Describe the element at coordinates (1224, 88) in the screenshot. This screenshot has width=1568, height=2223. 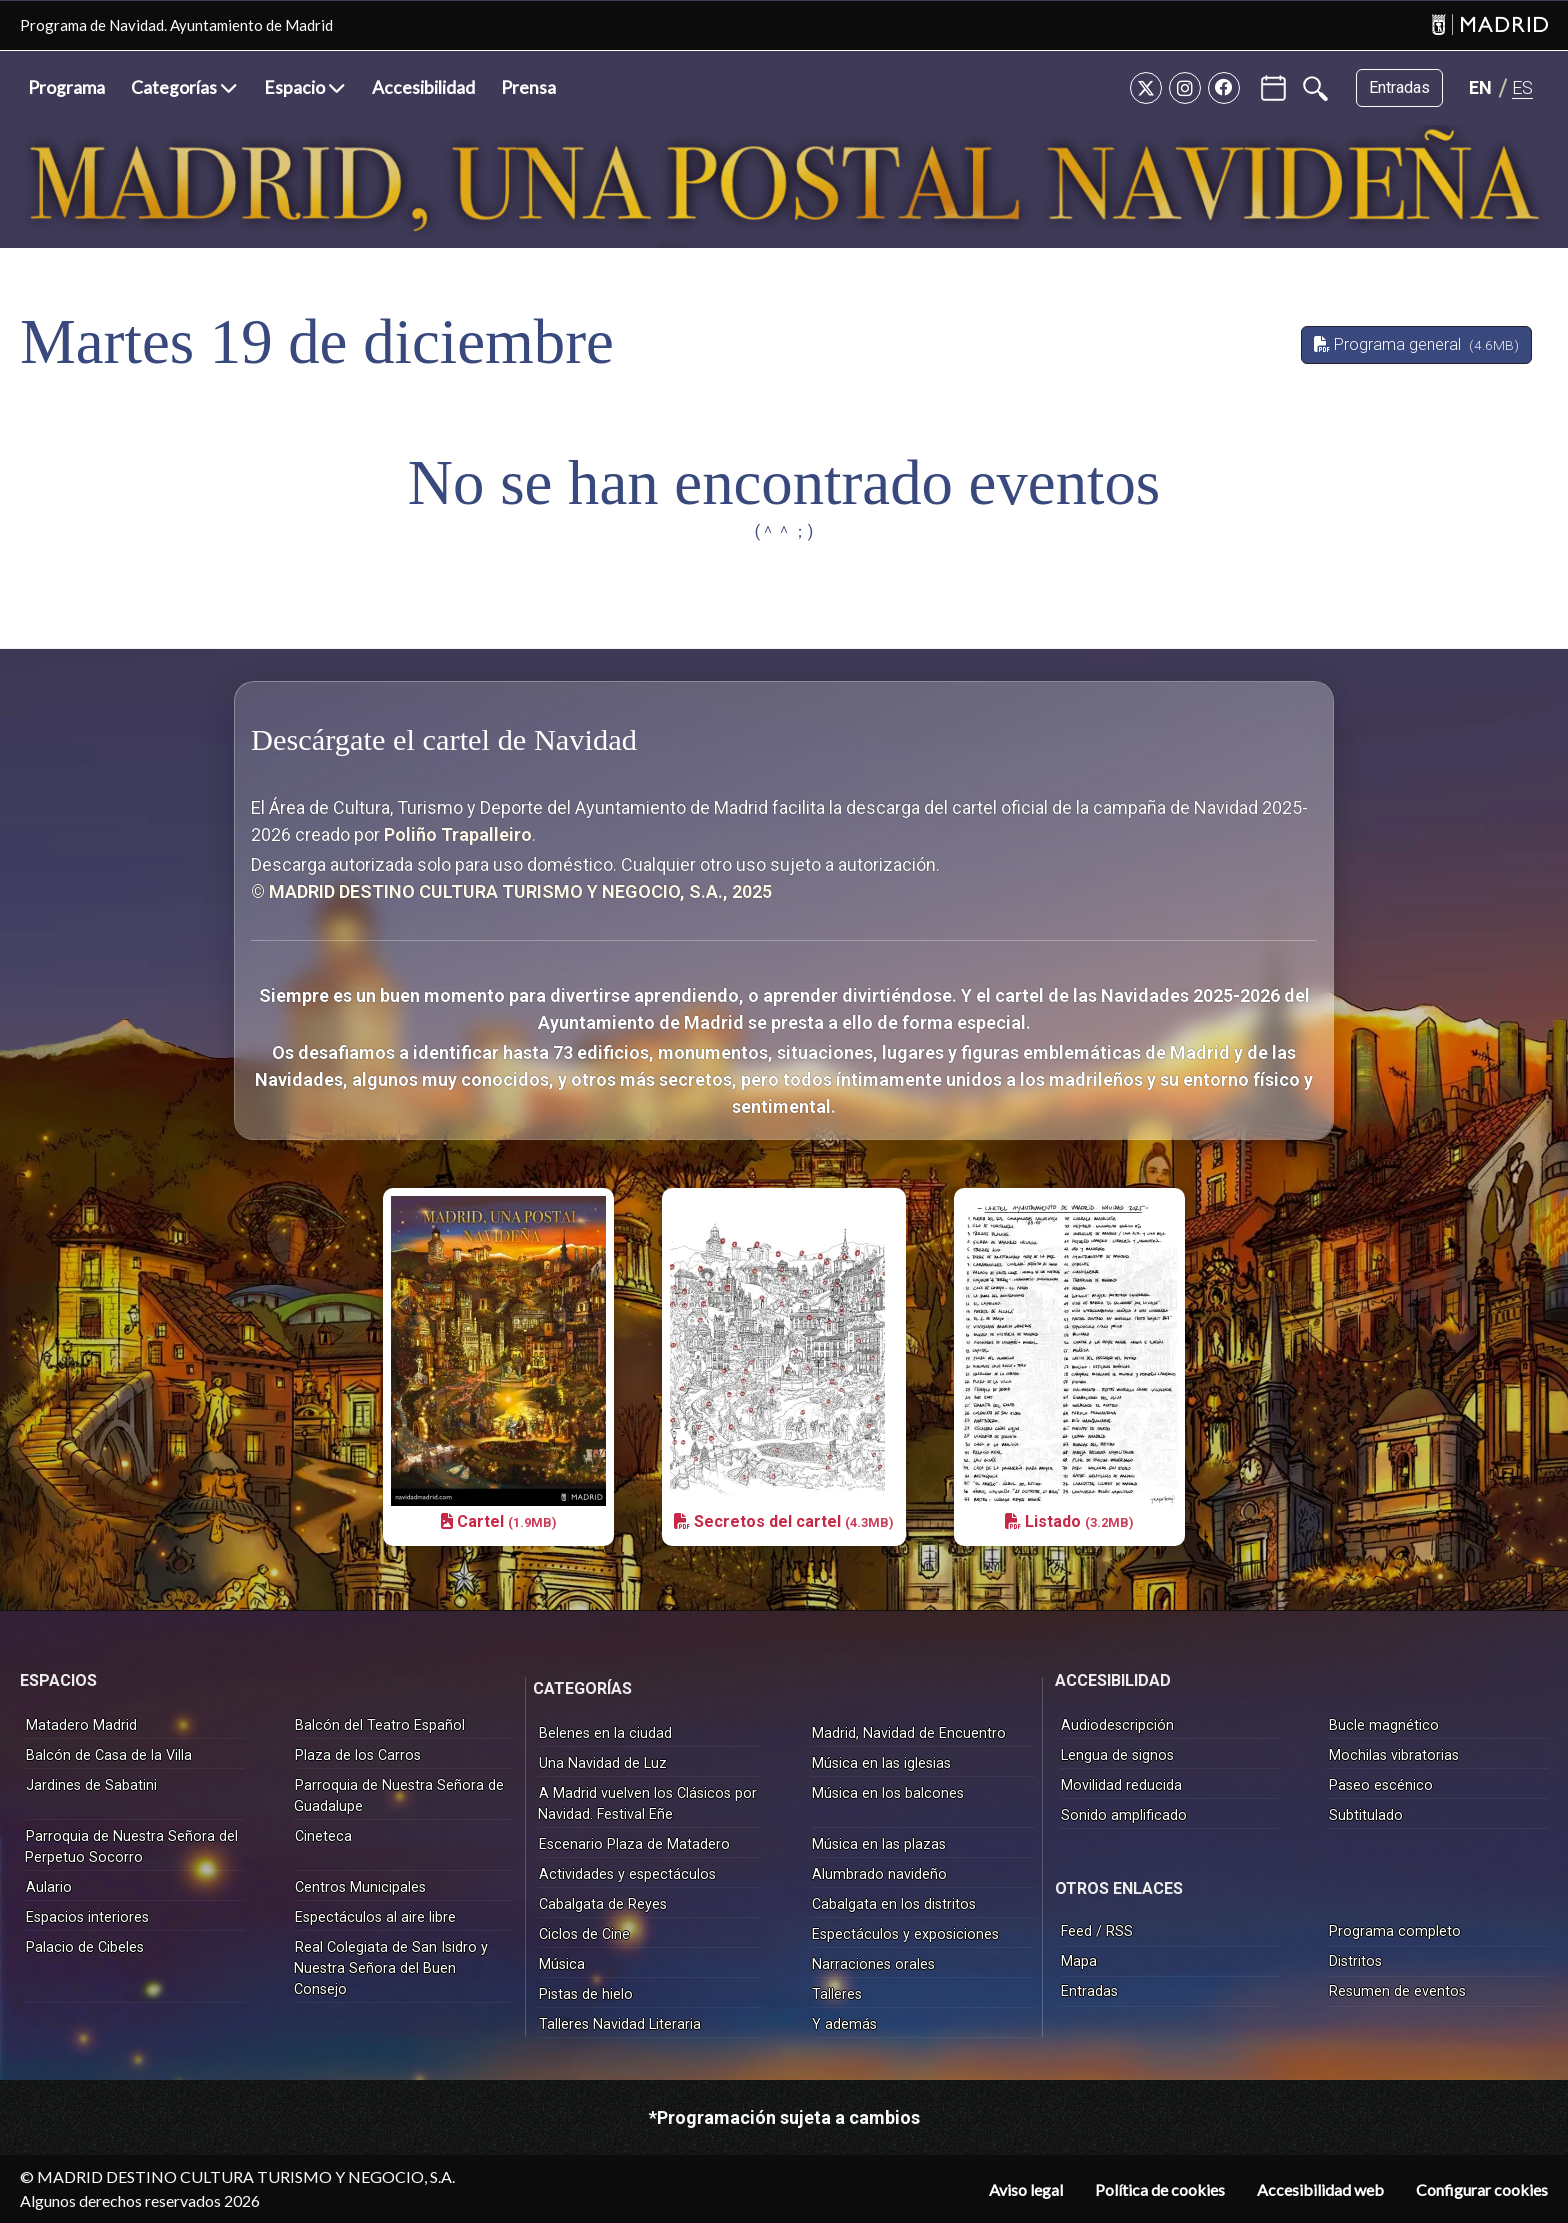
I see `[Facebook]` at that location.